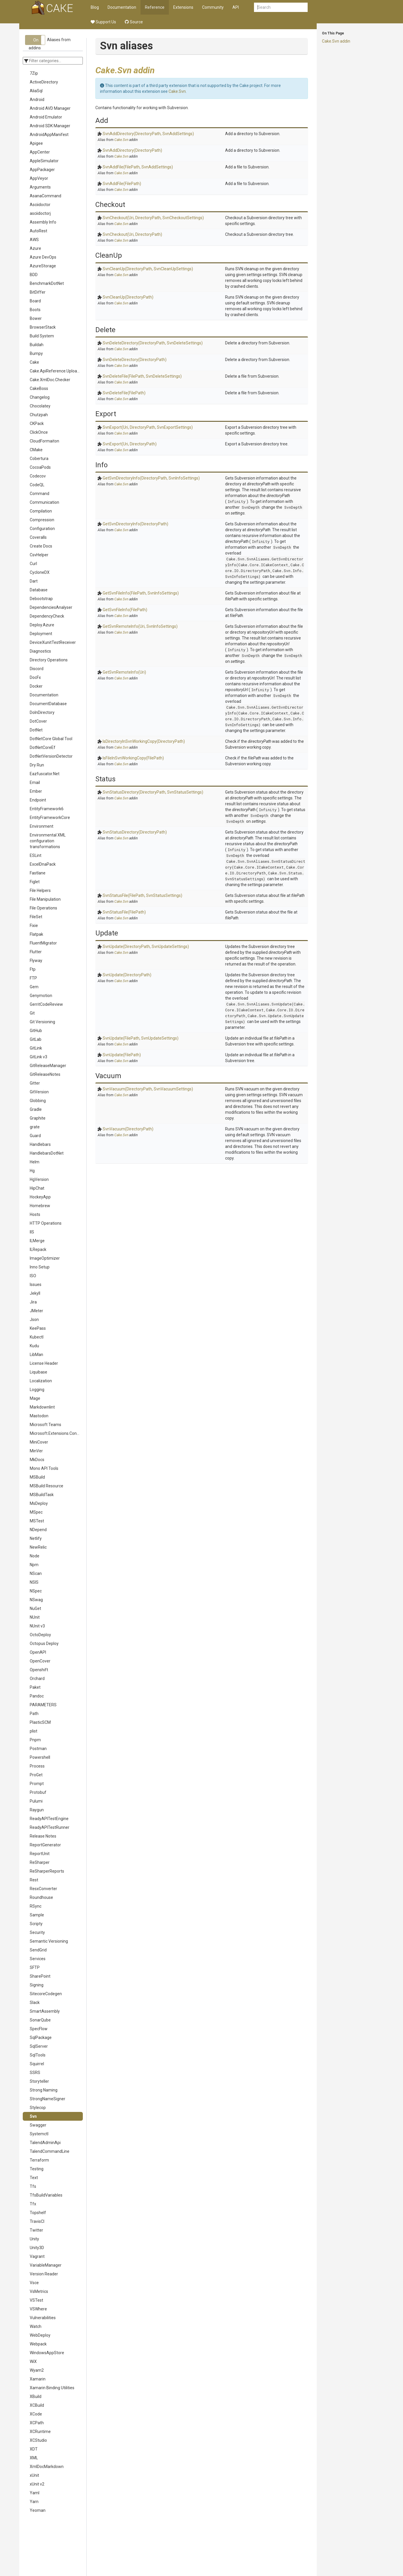 The width and height of the screenshot is (403, 2576). What do you see at coordinates (41, 598) in the screenshot?
I see `Debootstrap` at bounding box center [41, 598].